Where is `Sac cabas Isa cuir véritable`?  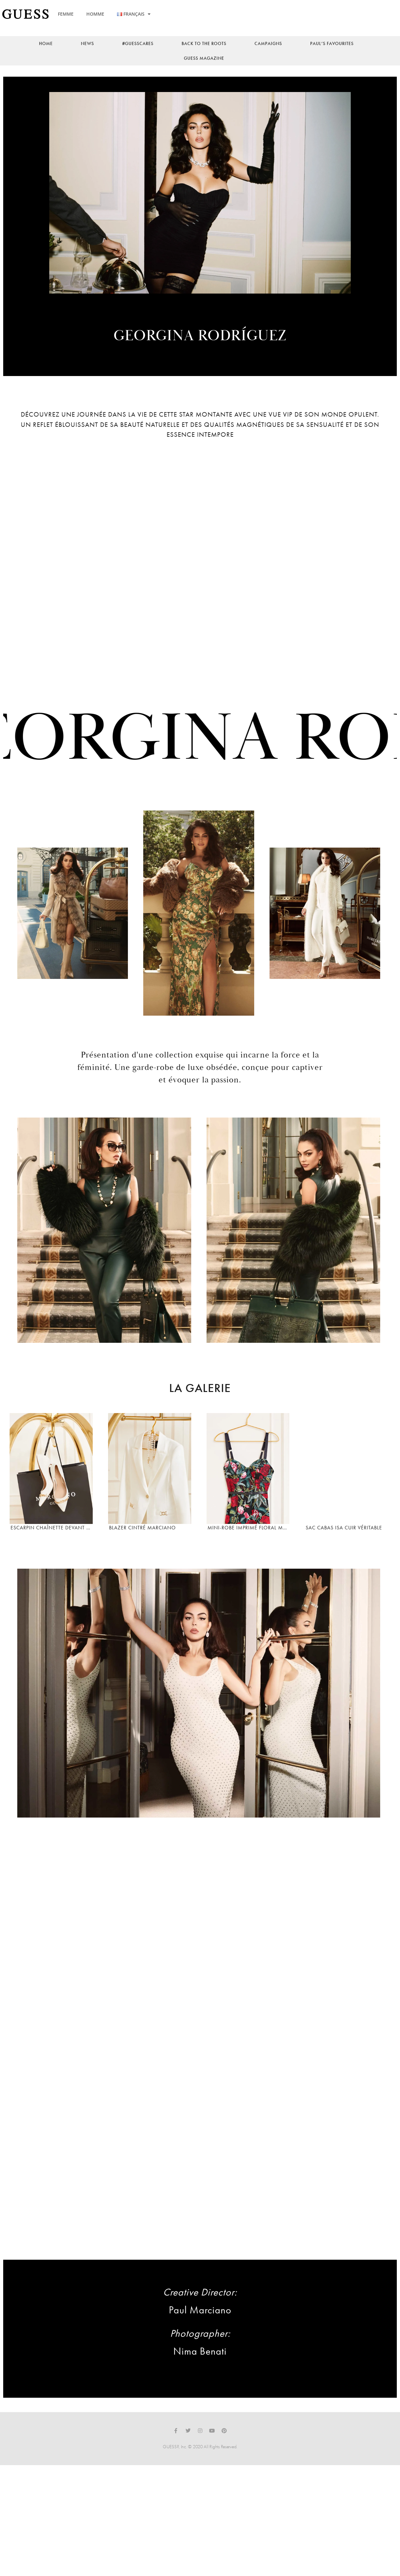 Sac cabas Isa cuir véritable is located at coordinates (343, 1545).